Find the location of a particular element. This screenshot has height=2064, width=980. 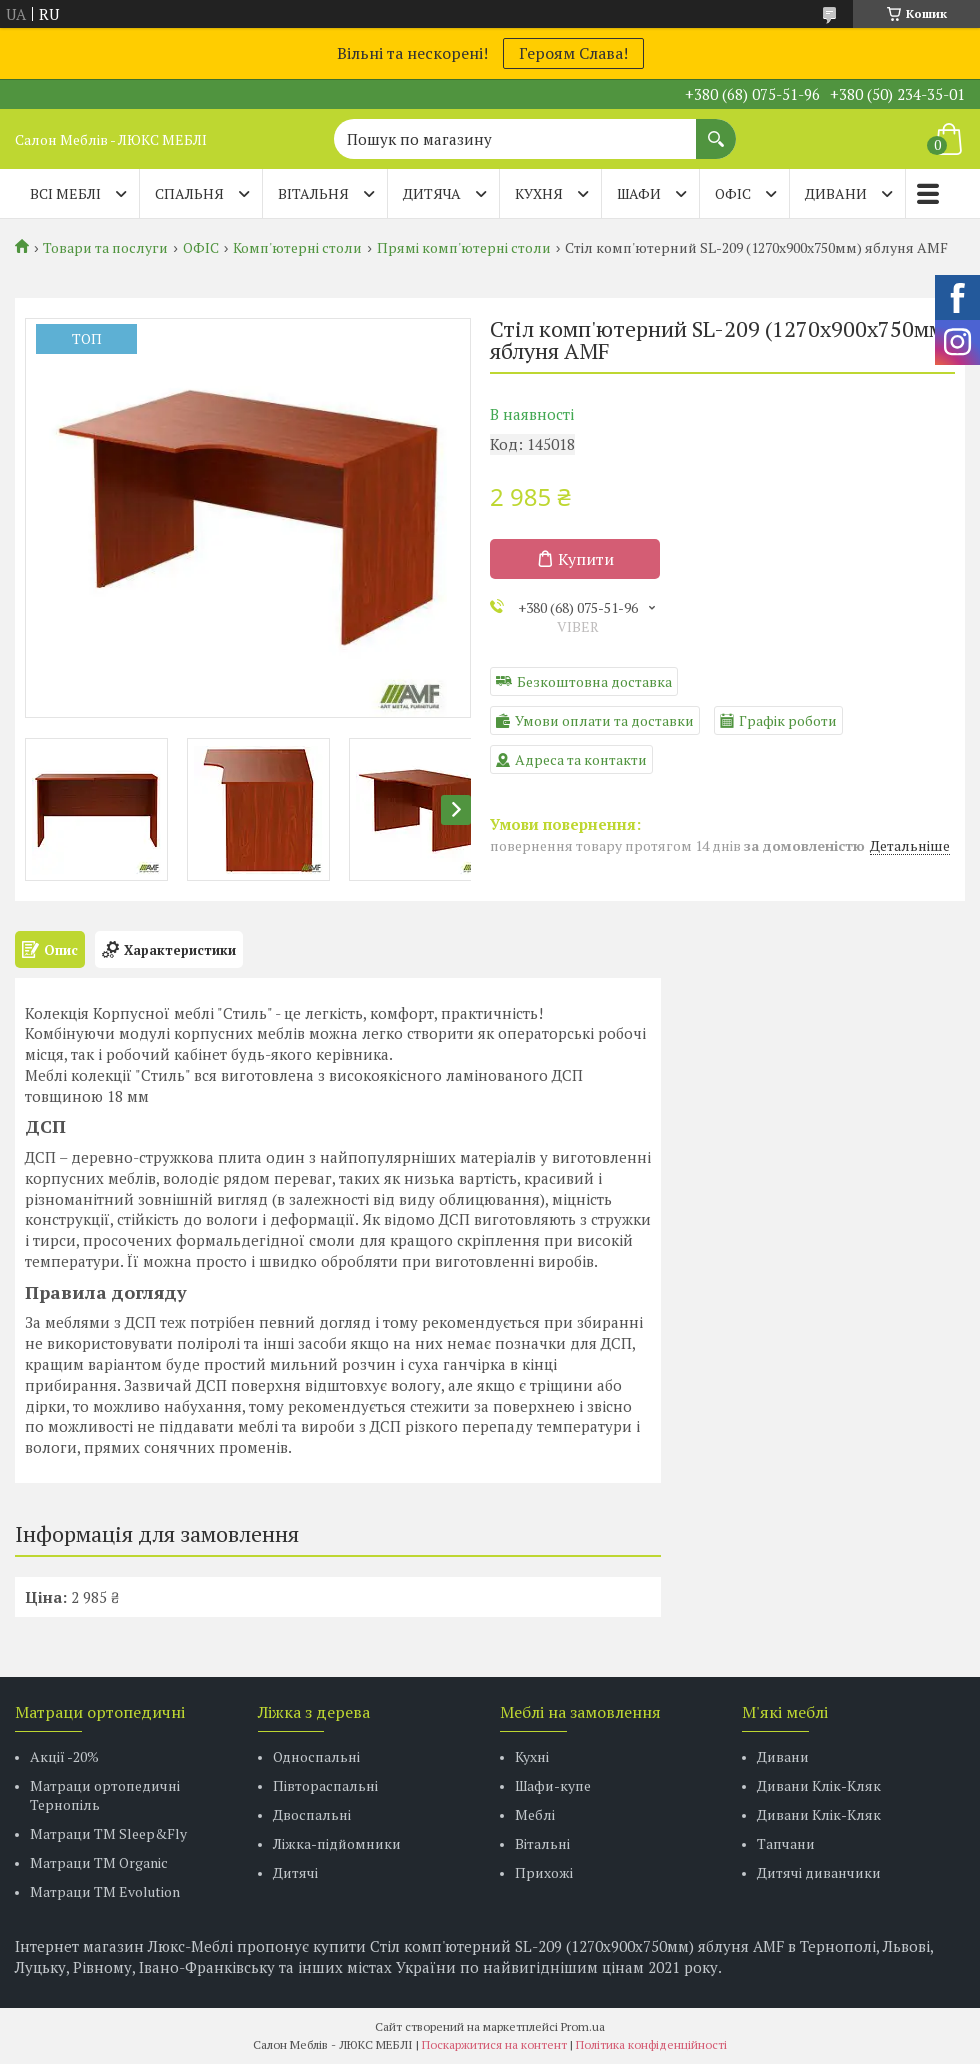

Дивани Клік-Кляк is located at coordinates (819, 1785).